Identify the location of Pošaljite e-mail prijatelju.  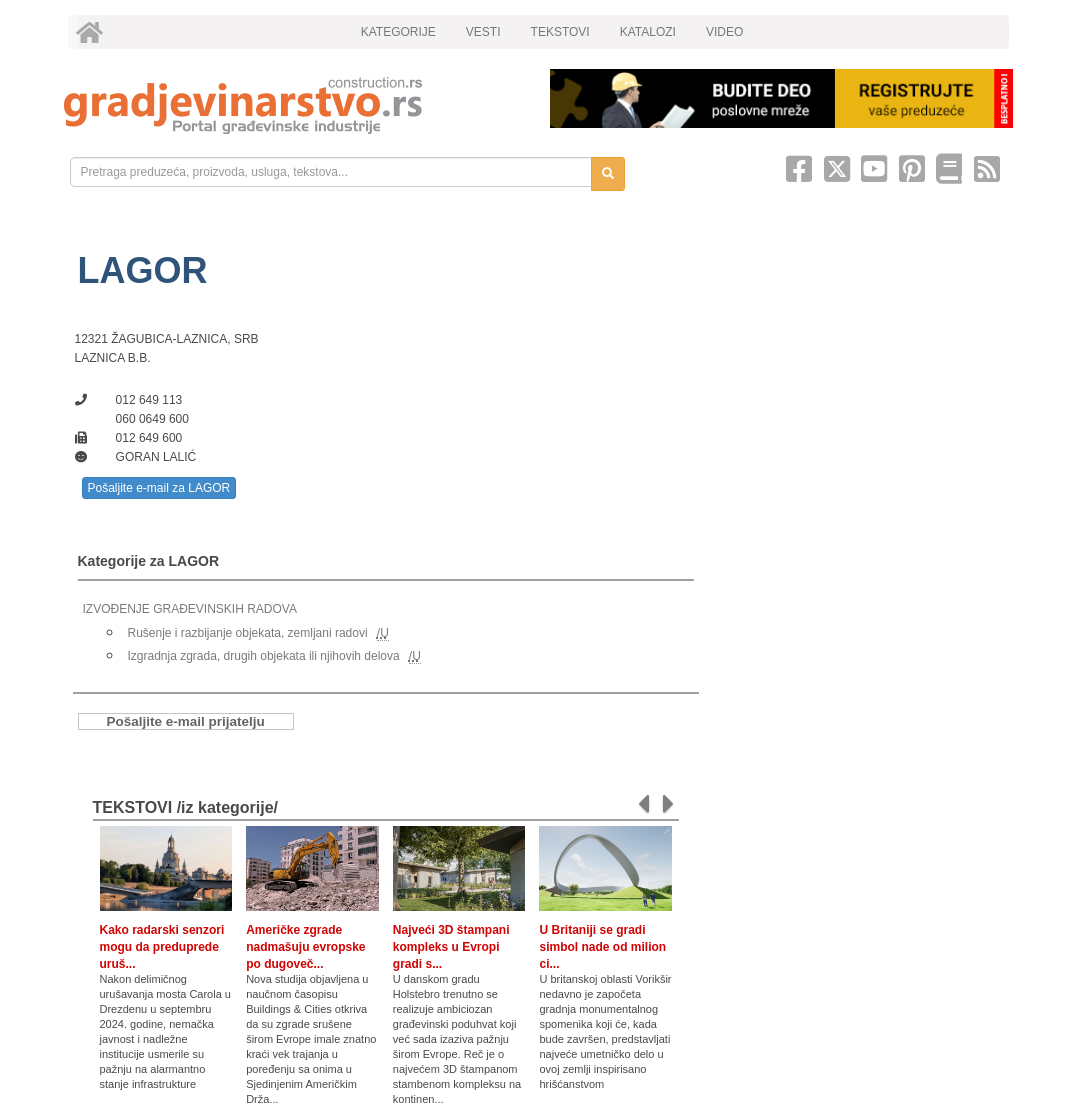
(186, 721).